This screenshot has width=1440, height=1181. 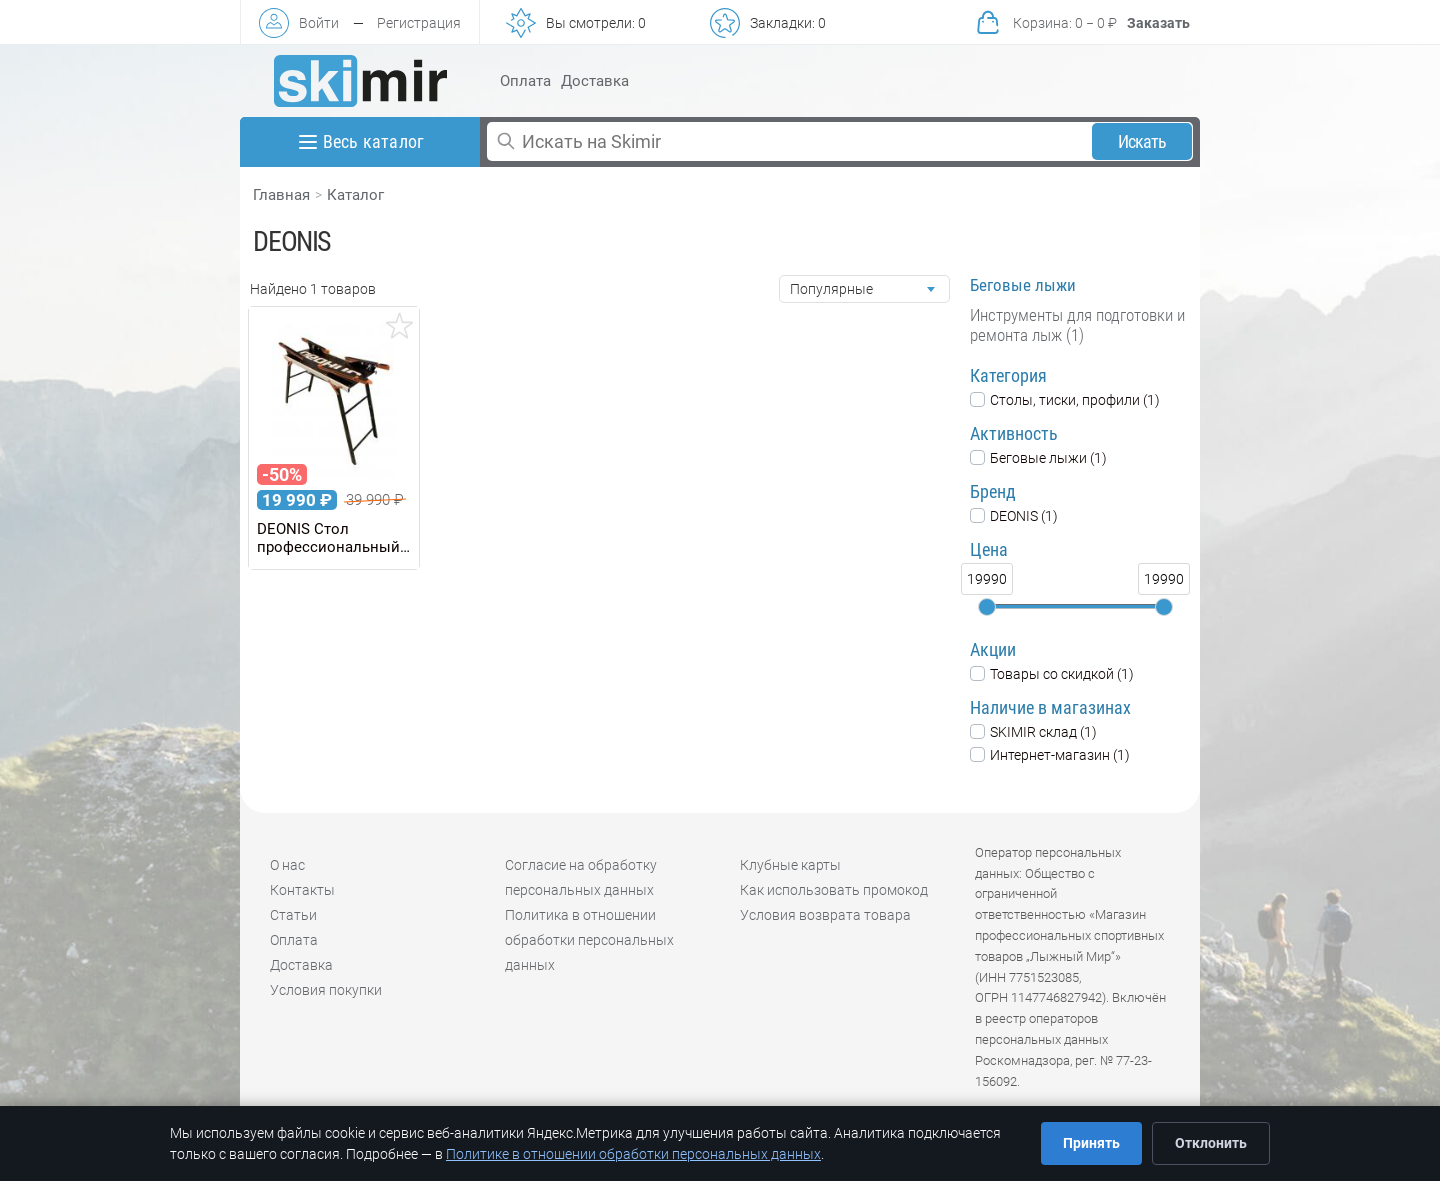 What do you see at coordinates (589, 940) in the screenshot?
I see `Политика в отношении обработки персональных данных` at bounding box center [589, 940].